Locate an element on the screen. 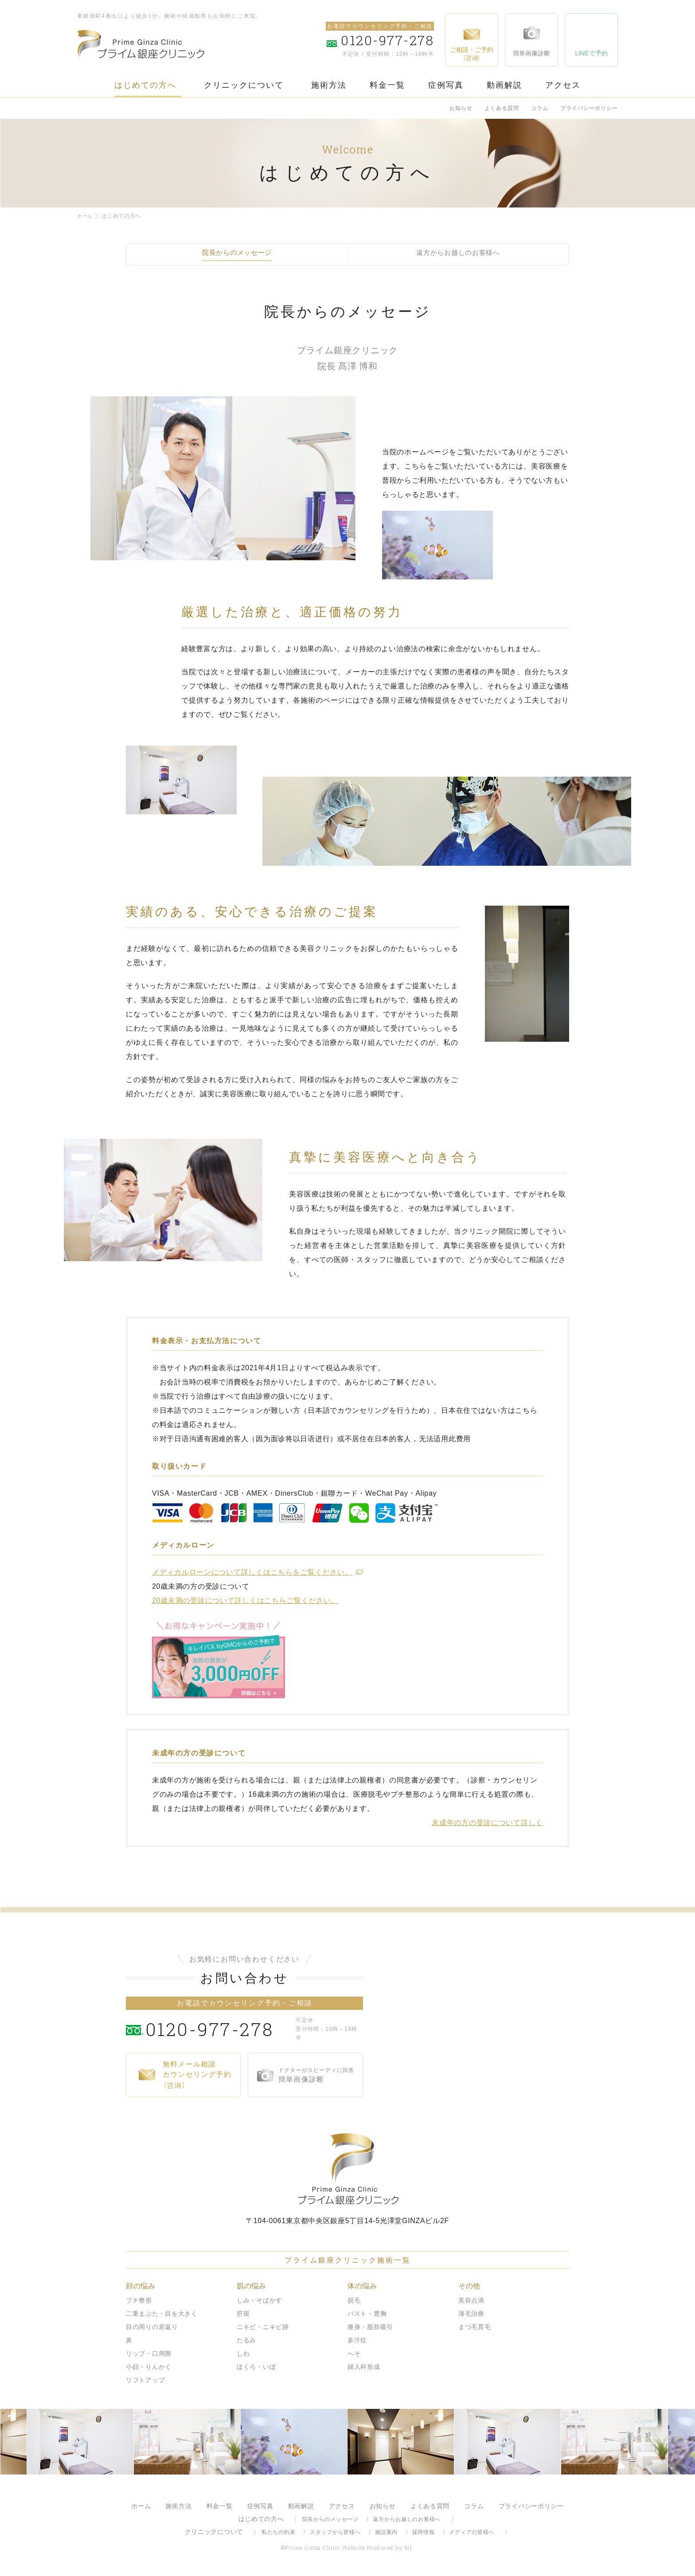 The height and width of the screenshot is (2576, 695). 料金一覧 is located at coordinates (387, 85).